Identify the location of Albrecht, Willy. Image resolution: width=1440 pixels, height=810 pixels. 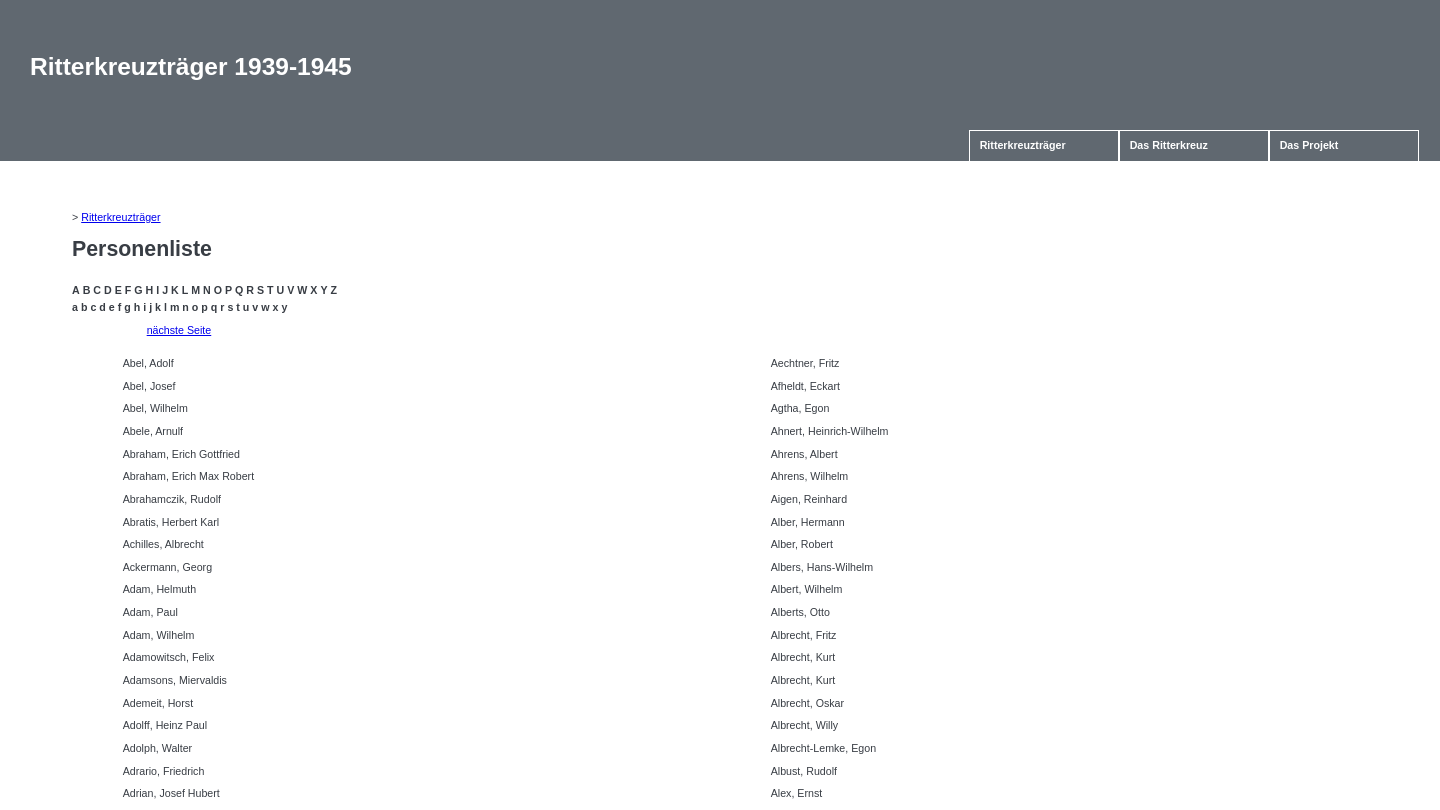
(805, 725).